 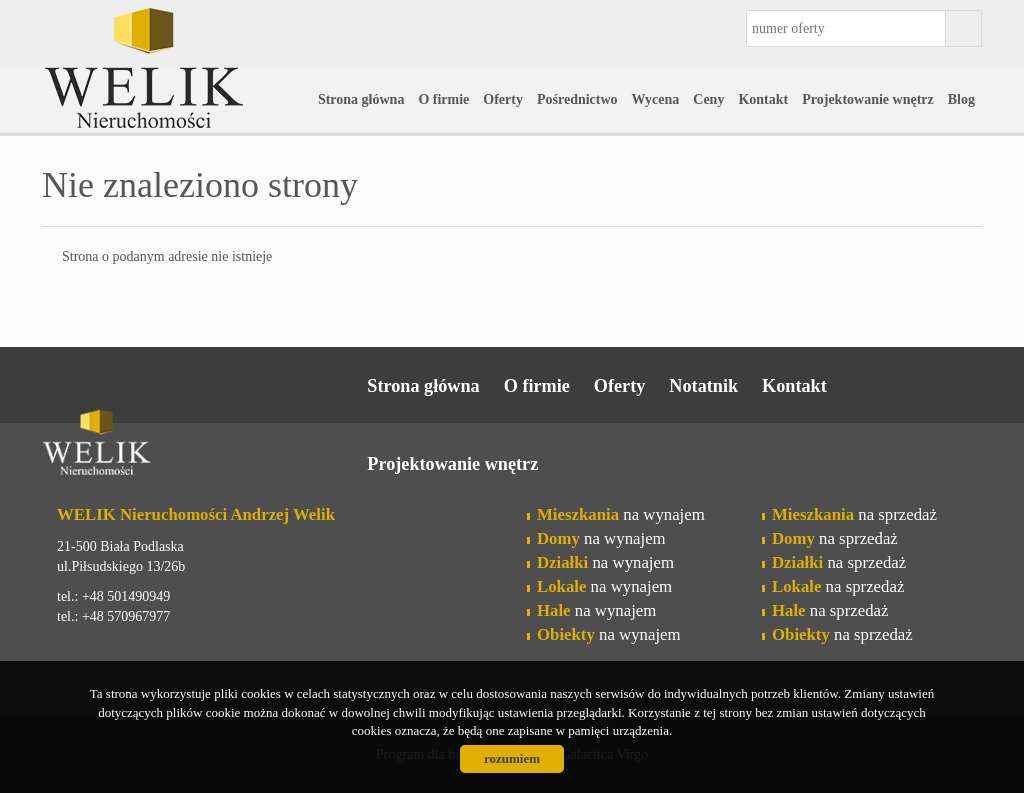 What do you see at coordinates (361, 99) in the screenshot?
I see `Strona główna` at bounding box center [361, 99].